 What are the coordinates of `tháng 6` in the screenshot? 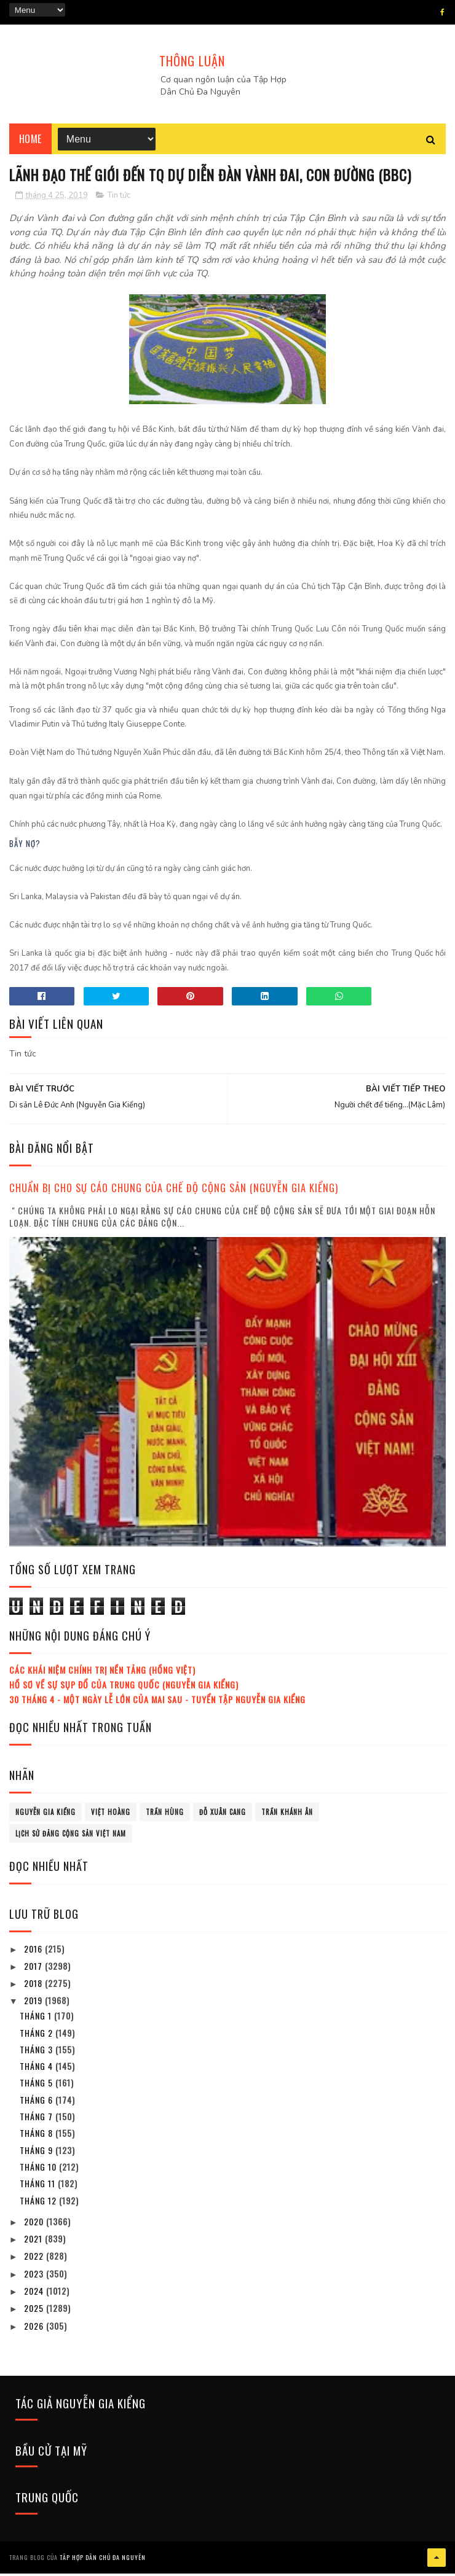 It's located at (37, 2103).